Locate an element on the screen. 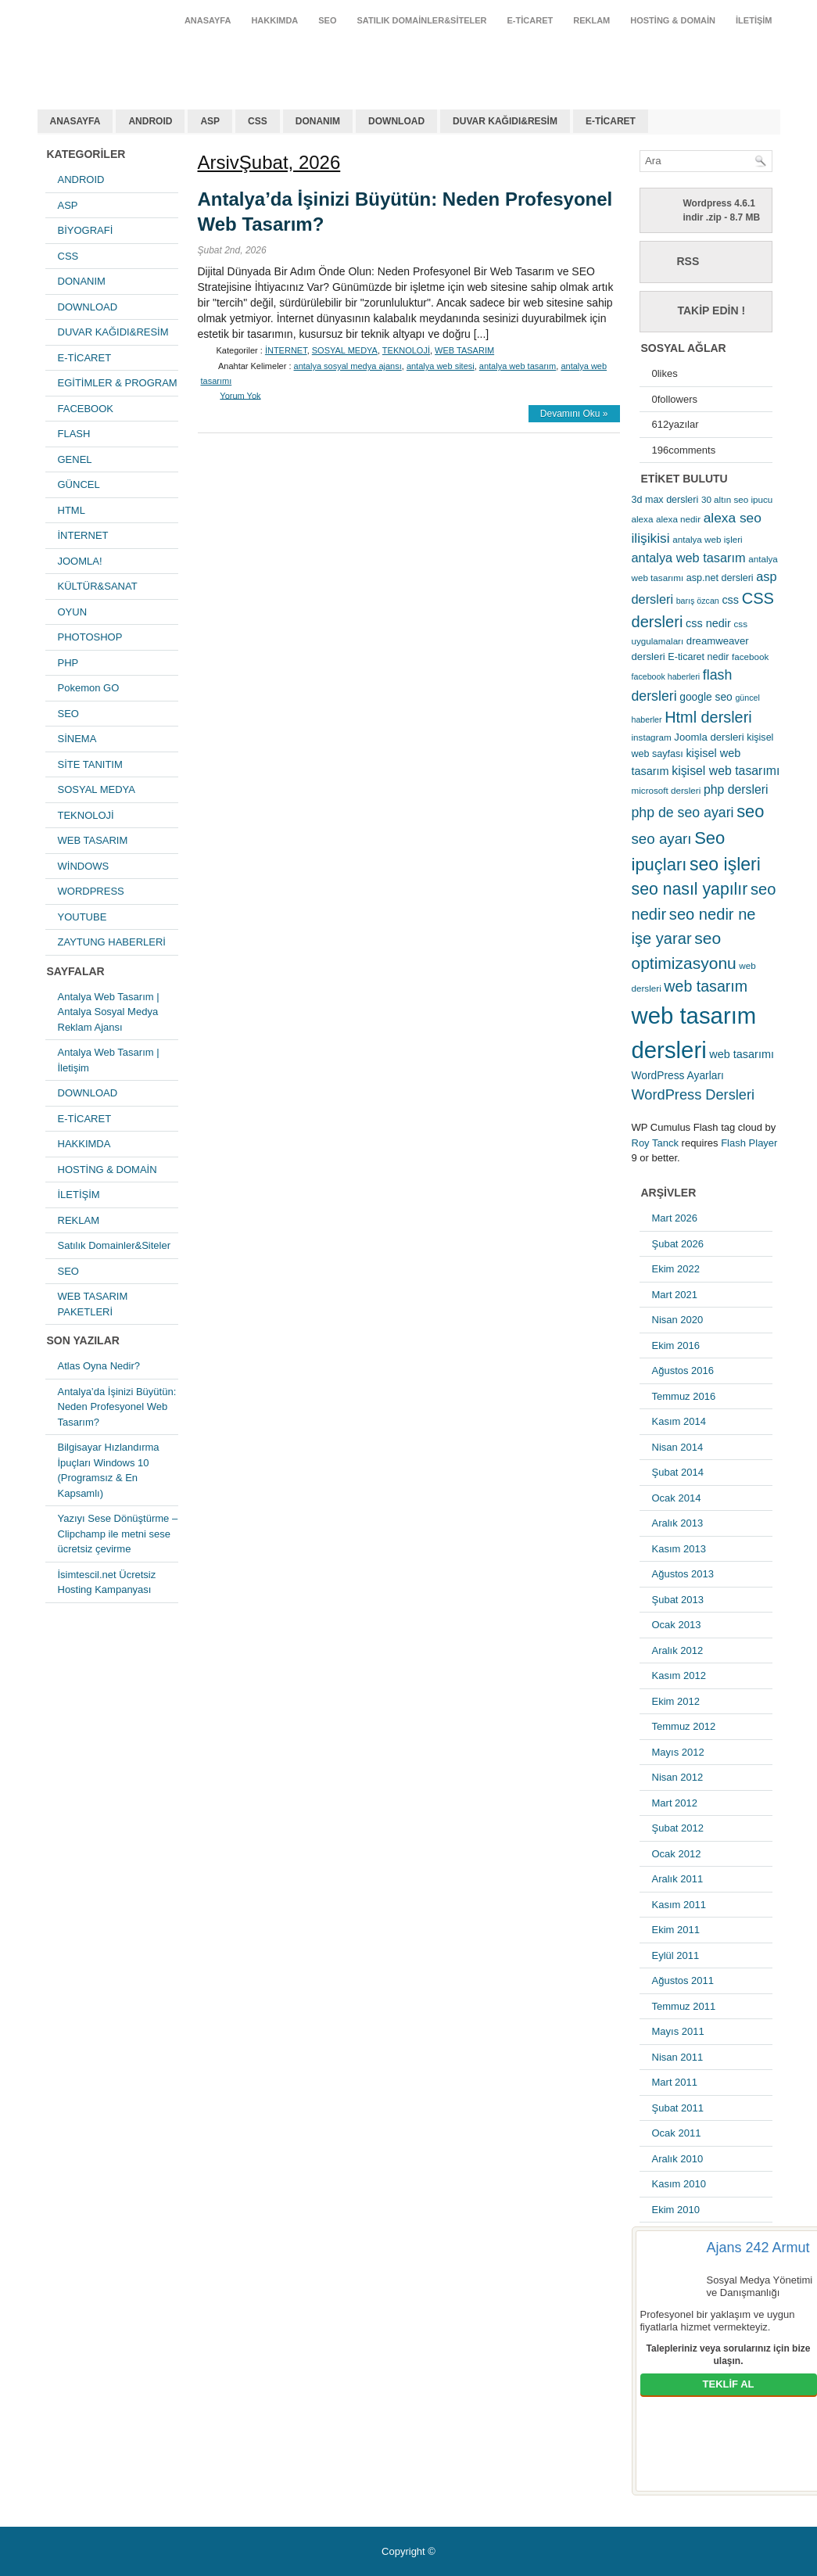 This screenshot has width=817, height=2576. Sosyal Medya Yönetimi ve Danışmanlığı is located at coordinates (760, 2286).